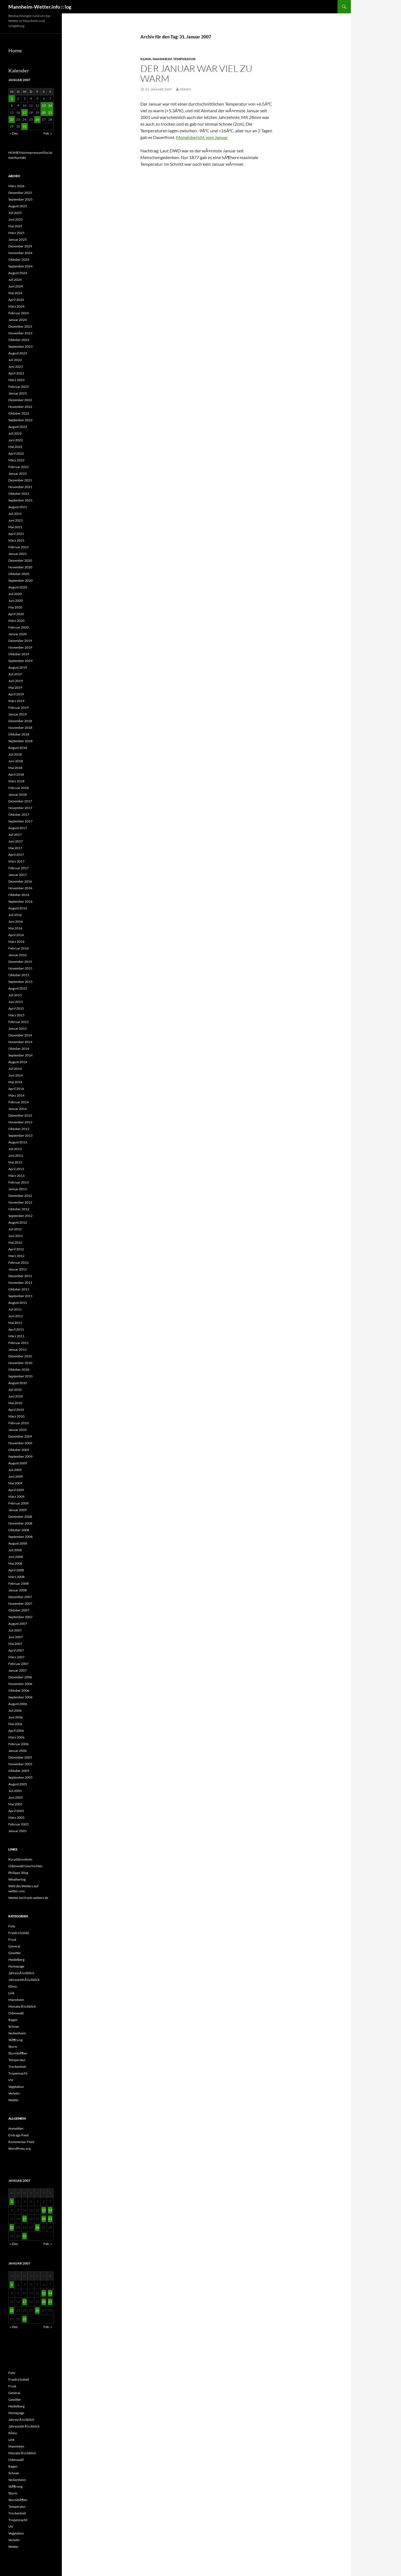 The height and width of the screenshot is (2576, 401). Describe the element at coordinates (20, 1757) in the screenshot. I see `Dezember 2005` at that location.